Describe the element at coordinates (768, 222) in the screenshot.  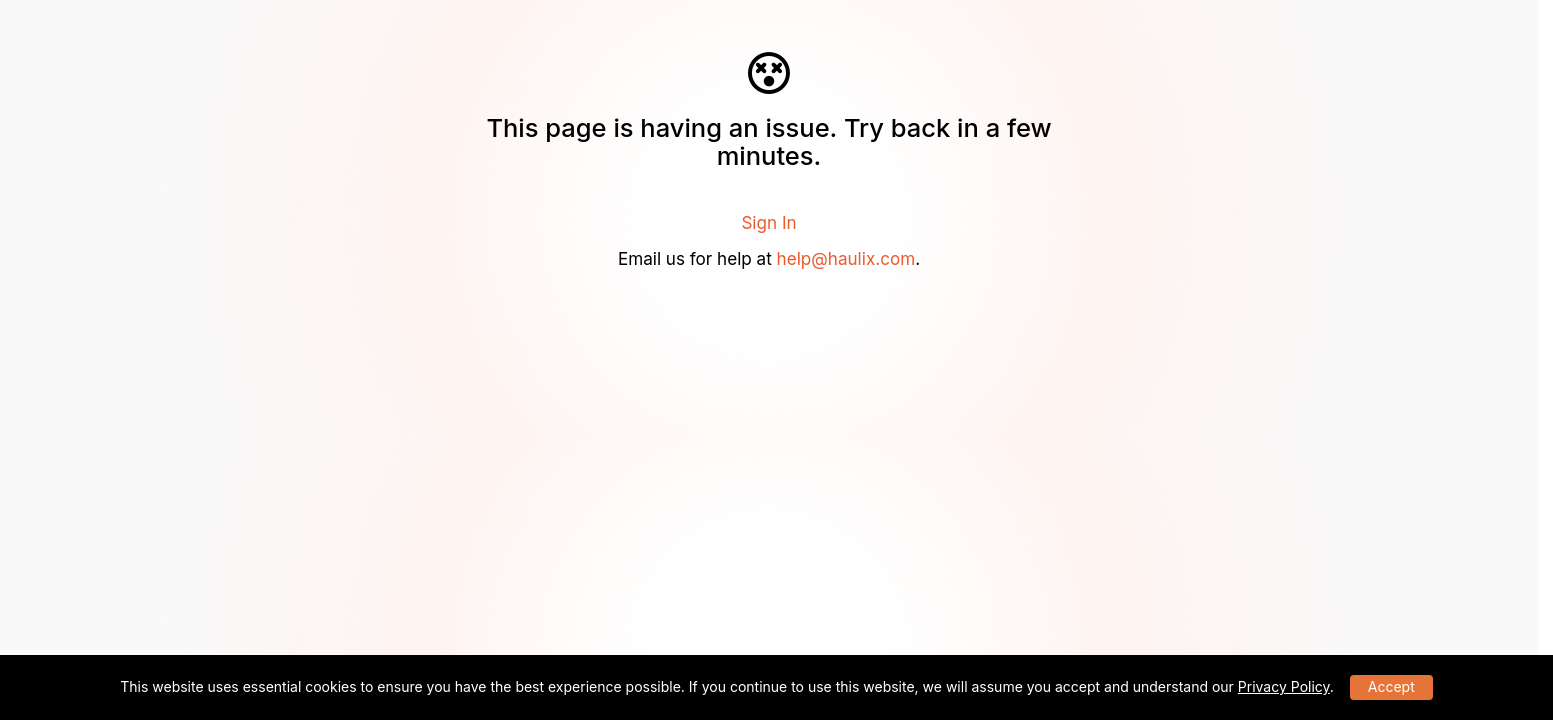
I see `Sign In` at that location.